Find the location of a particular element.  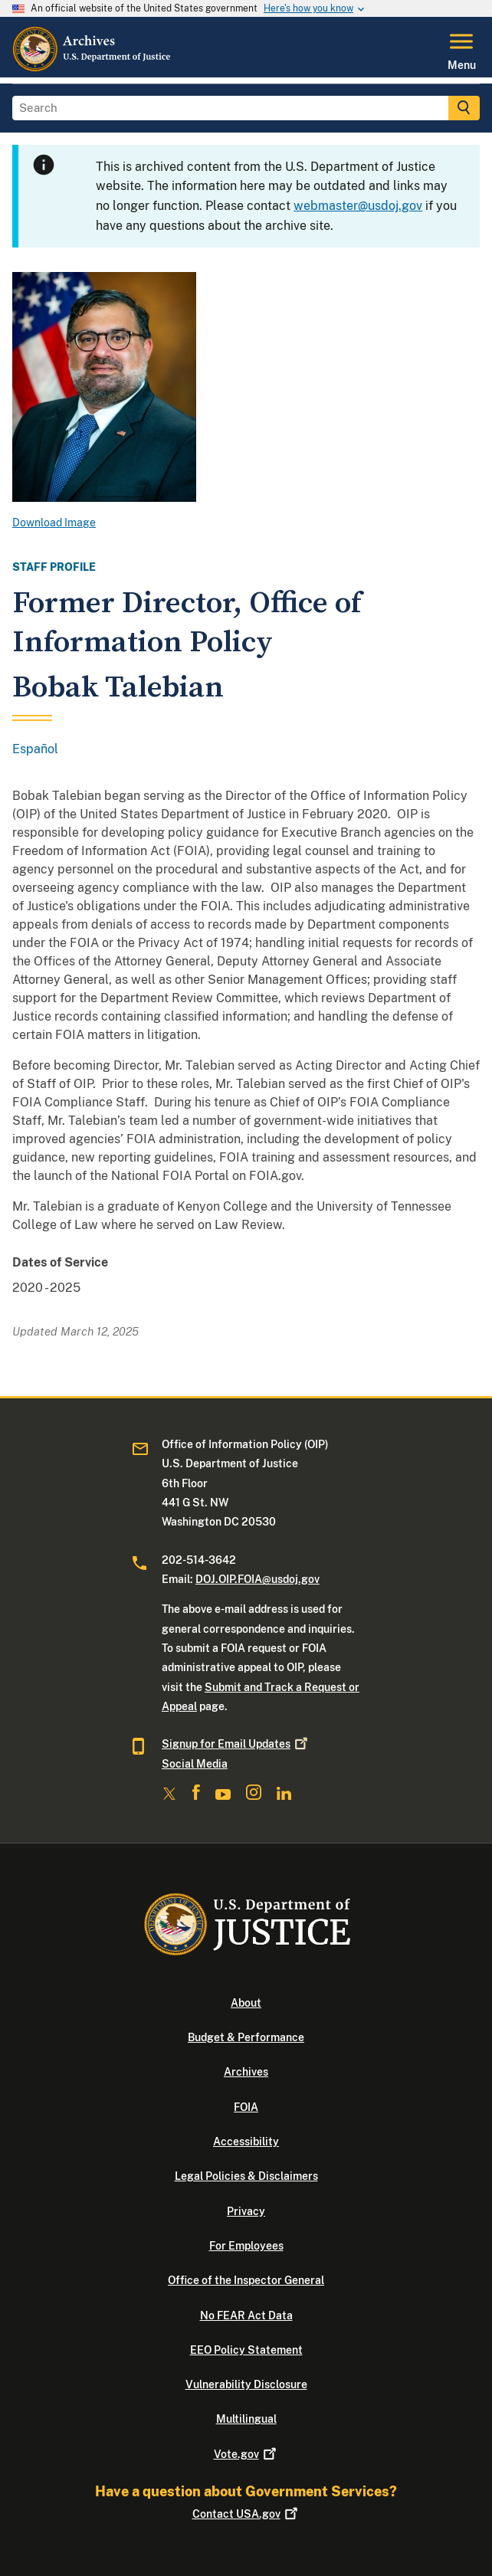

For Employees is located at coordinates (246, 2246).